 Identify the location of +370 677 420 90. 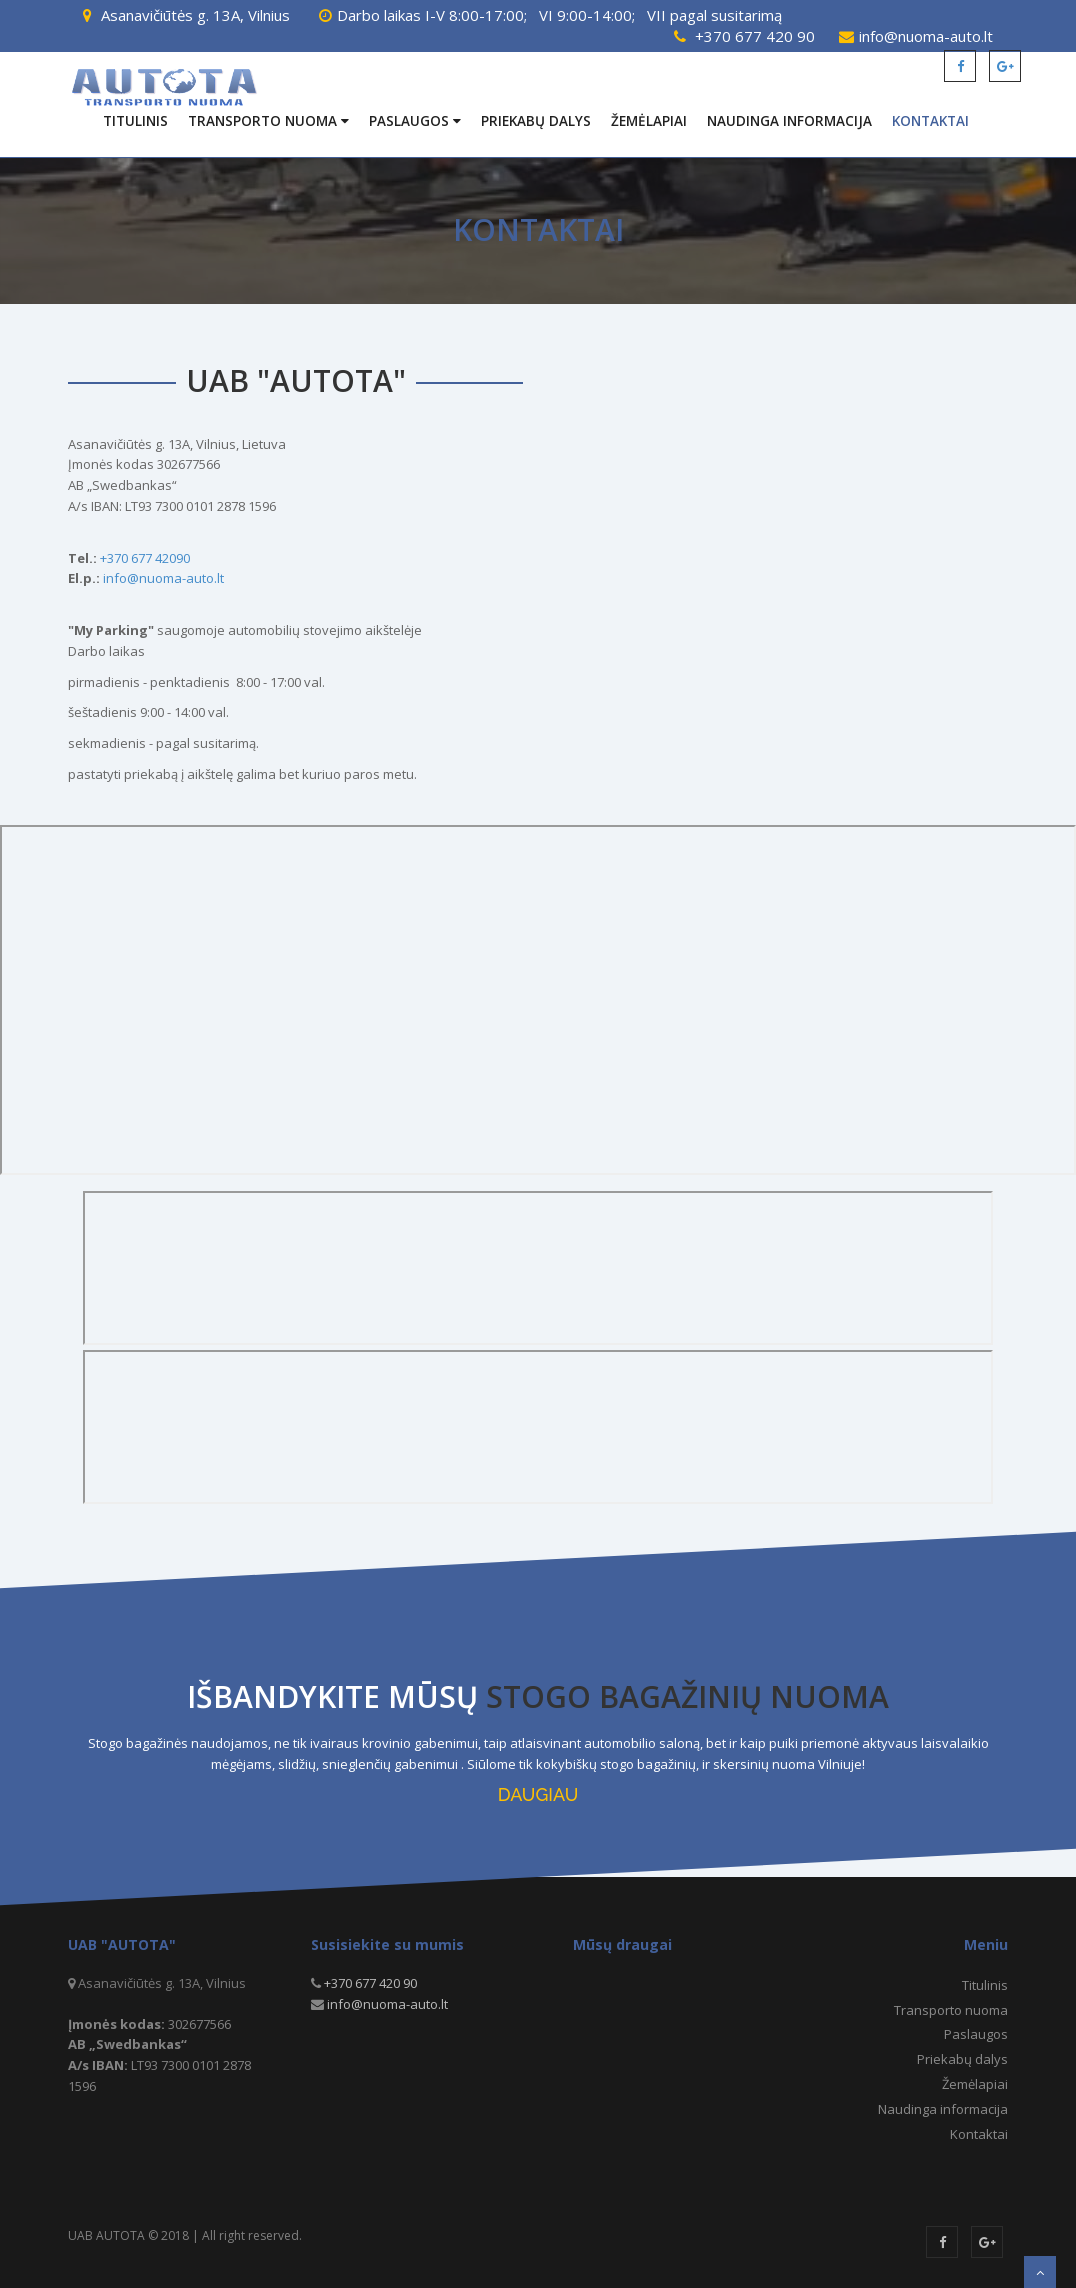
(755, 36).